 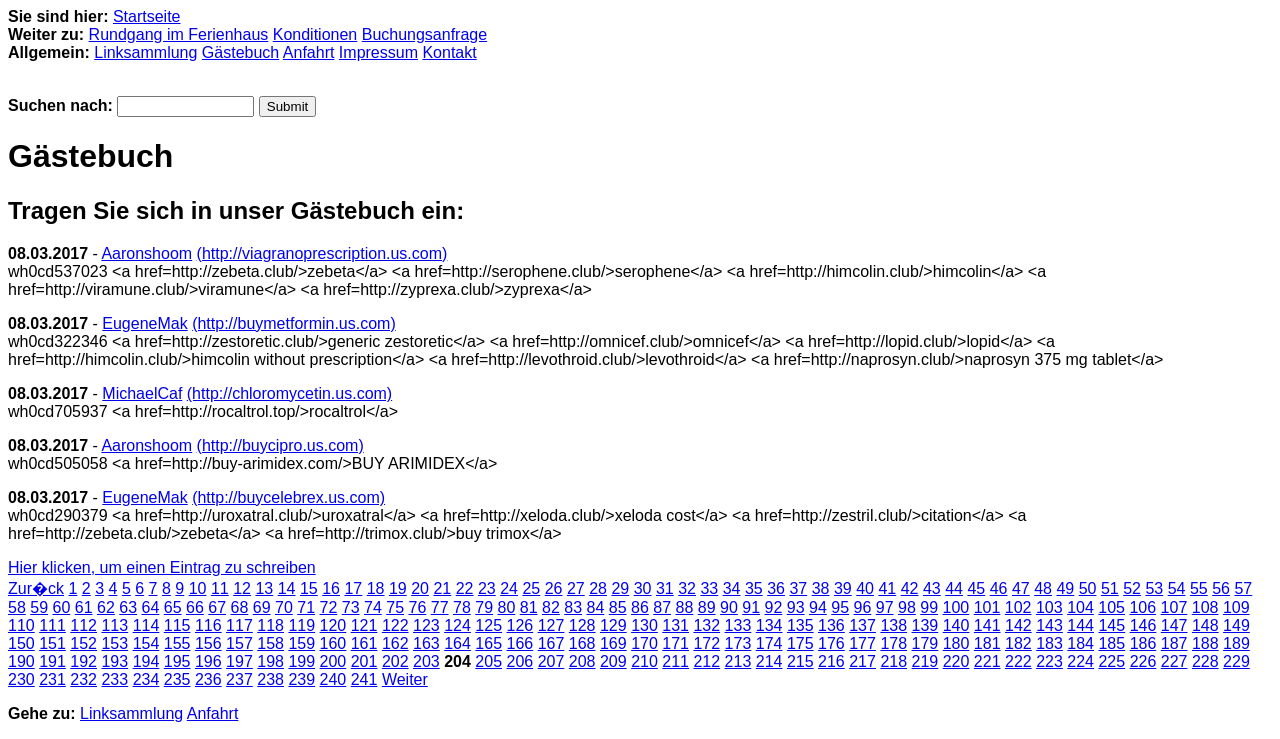 I want to click on 112, so click(x=83, y=625).